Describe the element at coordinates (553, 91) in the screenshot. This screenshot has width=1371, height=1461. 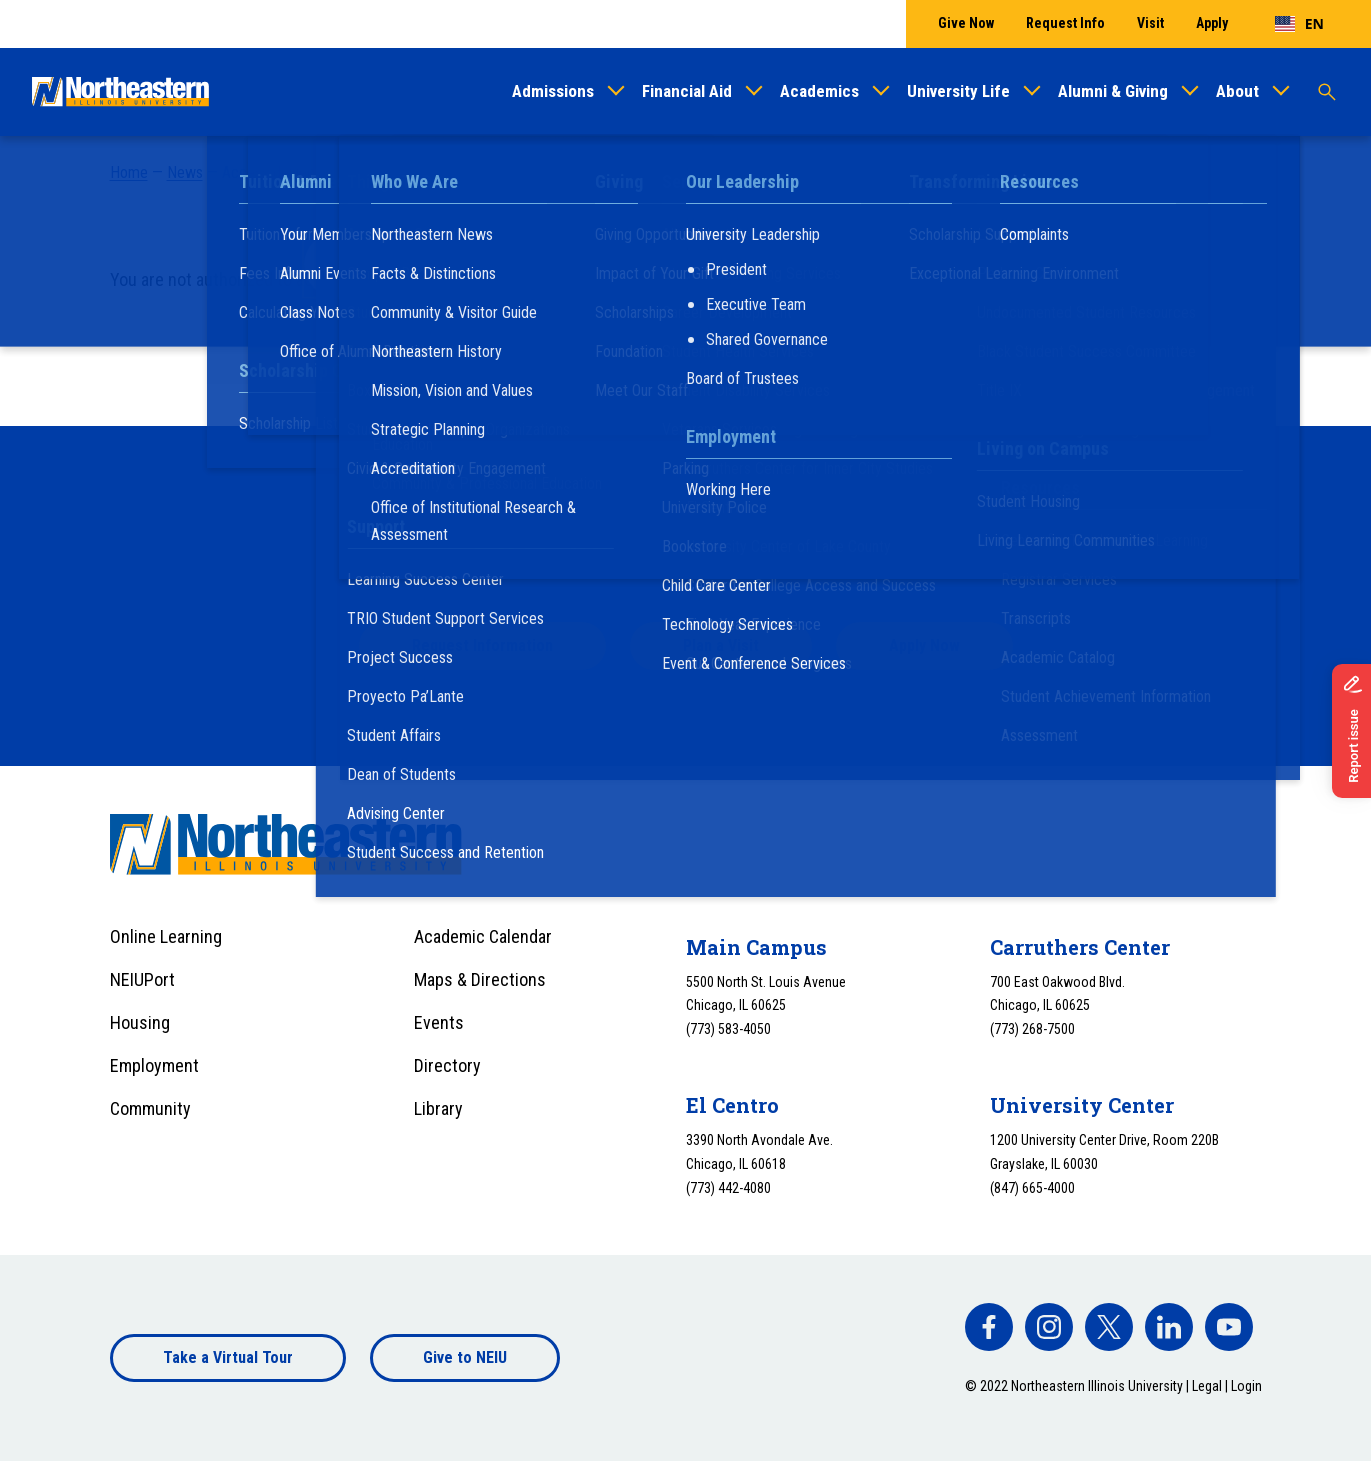
I see `Admissions` at that location.